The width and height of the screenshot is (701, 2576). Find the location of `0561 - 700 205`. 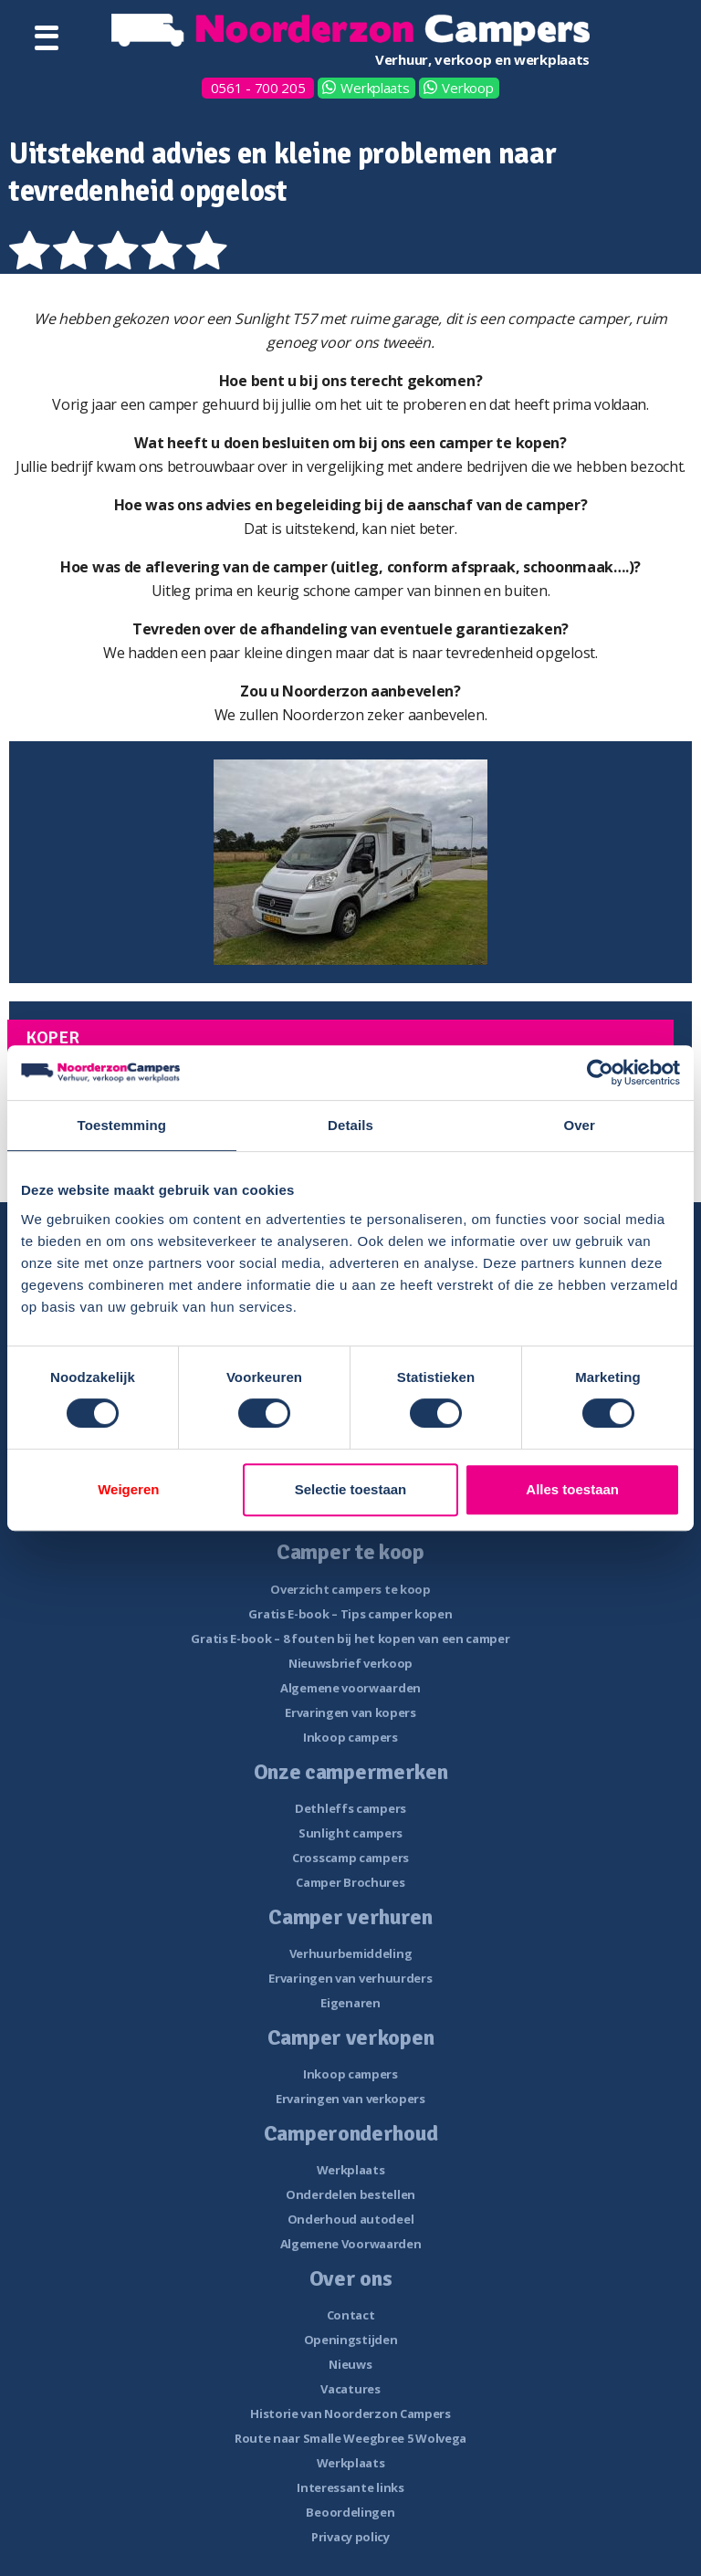

0561 - 700 205 is located at coordinates (258, 88).